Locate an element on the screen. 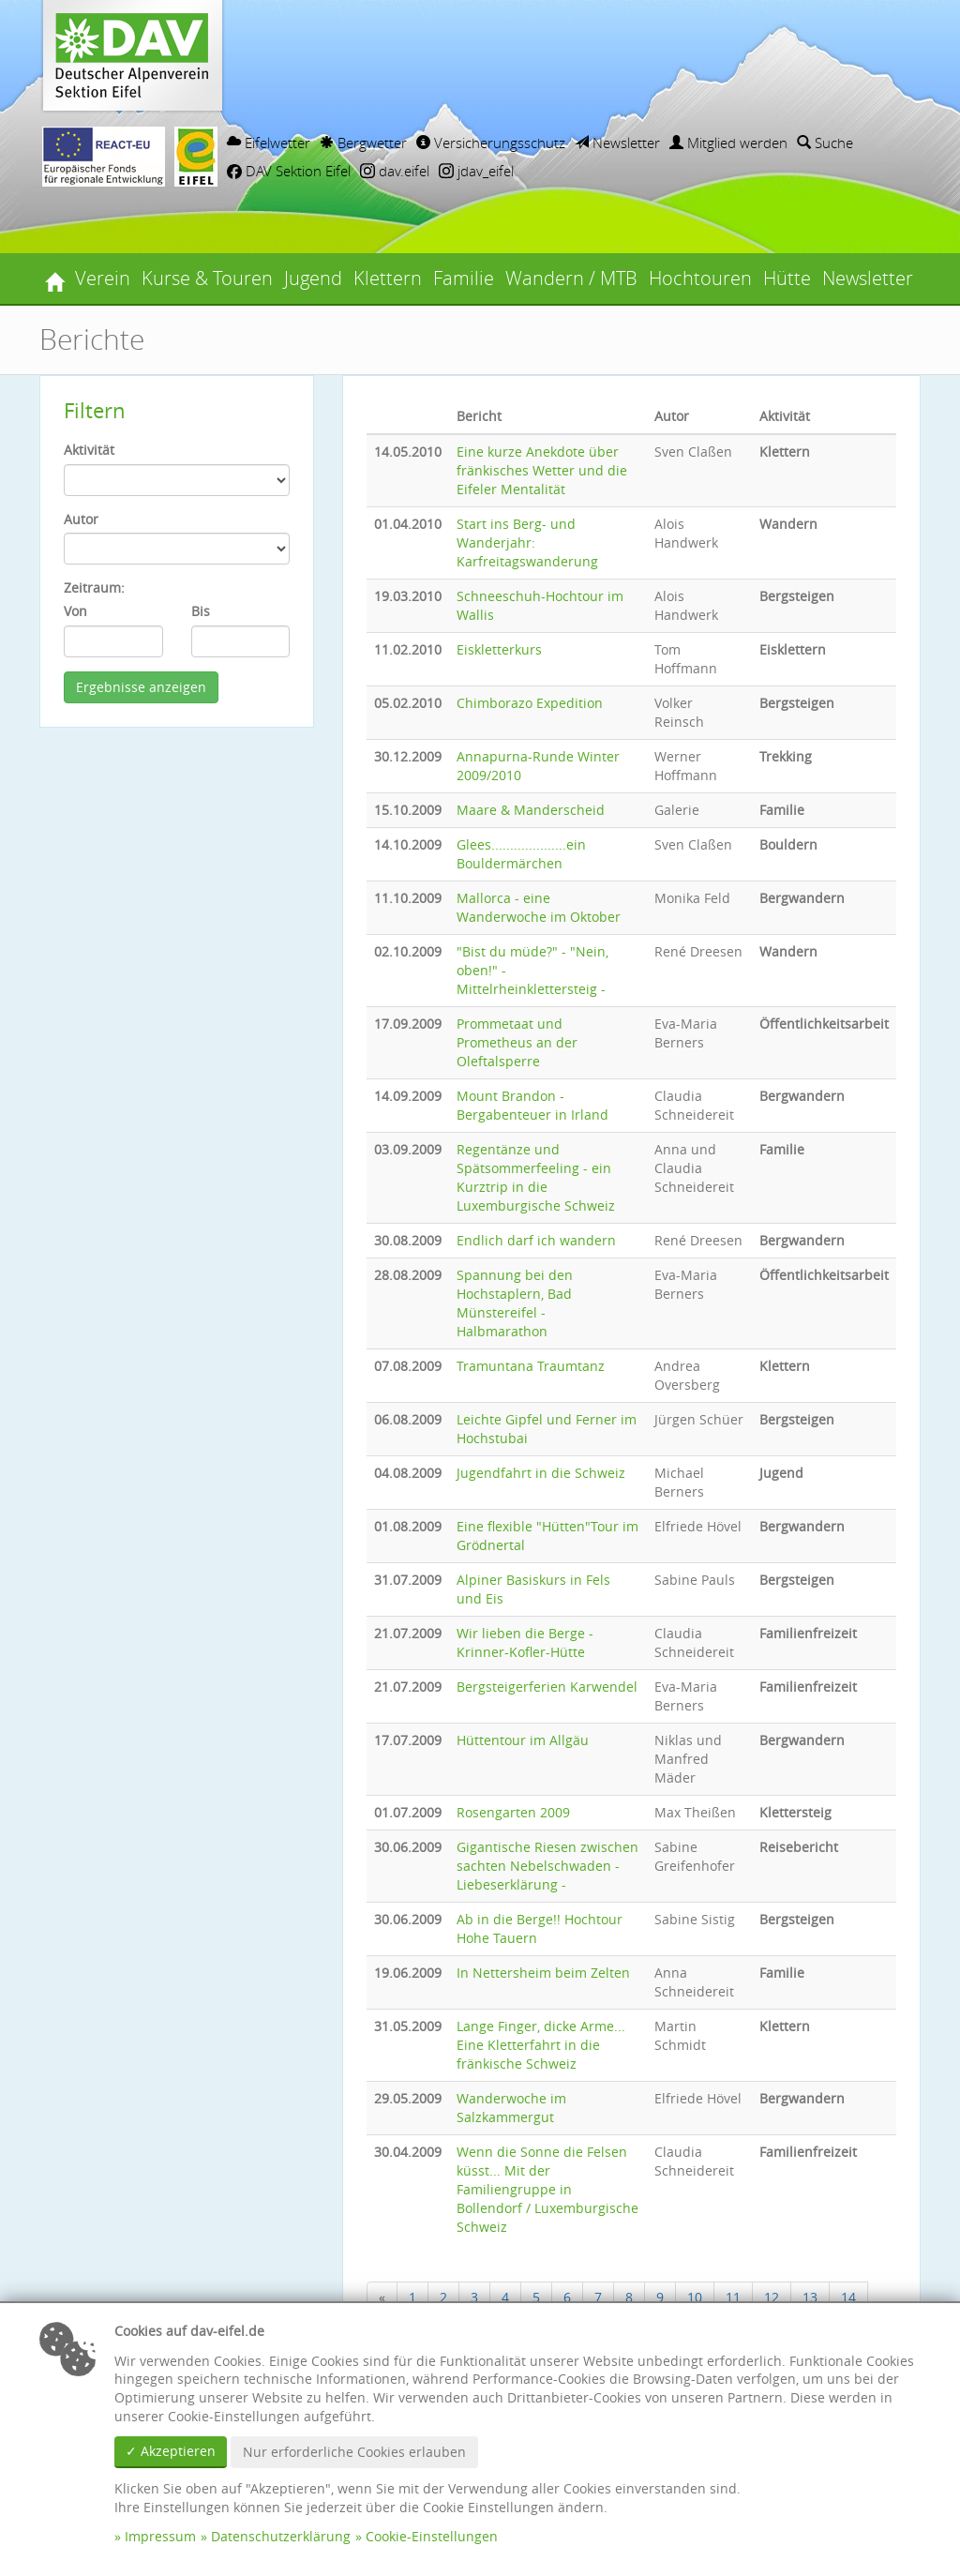  Bergwetter is located at coordinates (363, 142).